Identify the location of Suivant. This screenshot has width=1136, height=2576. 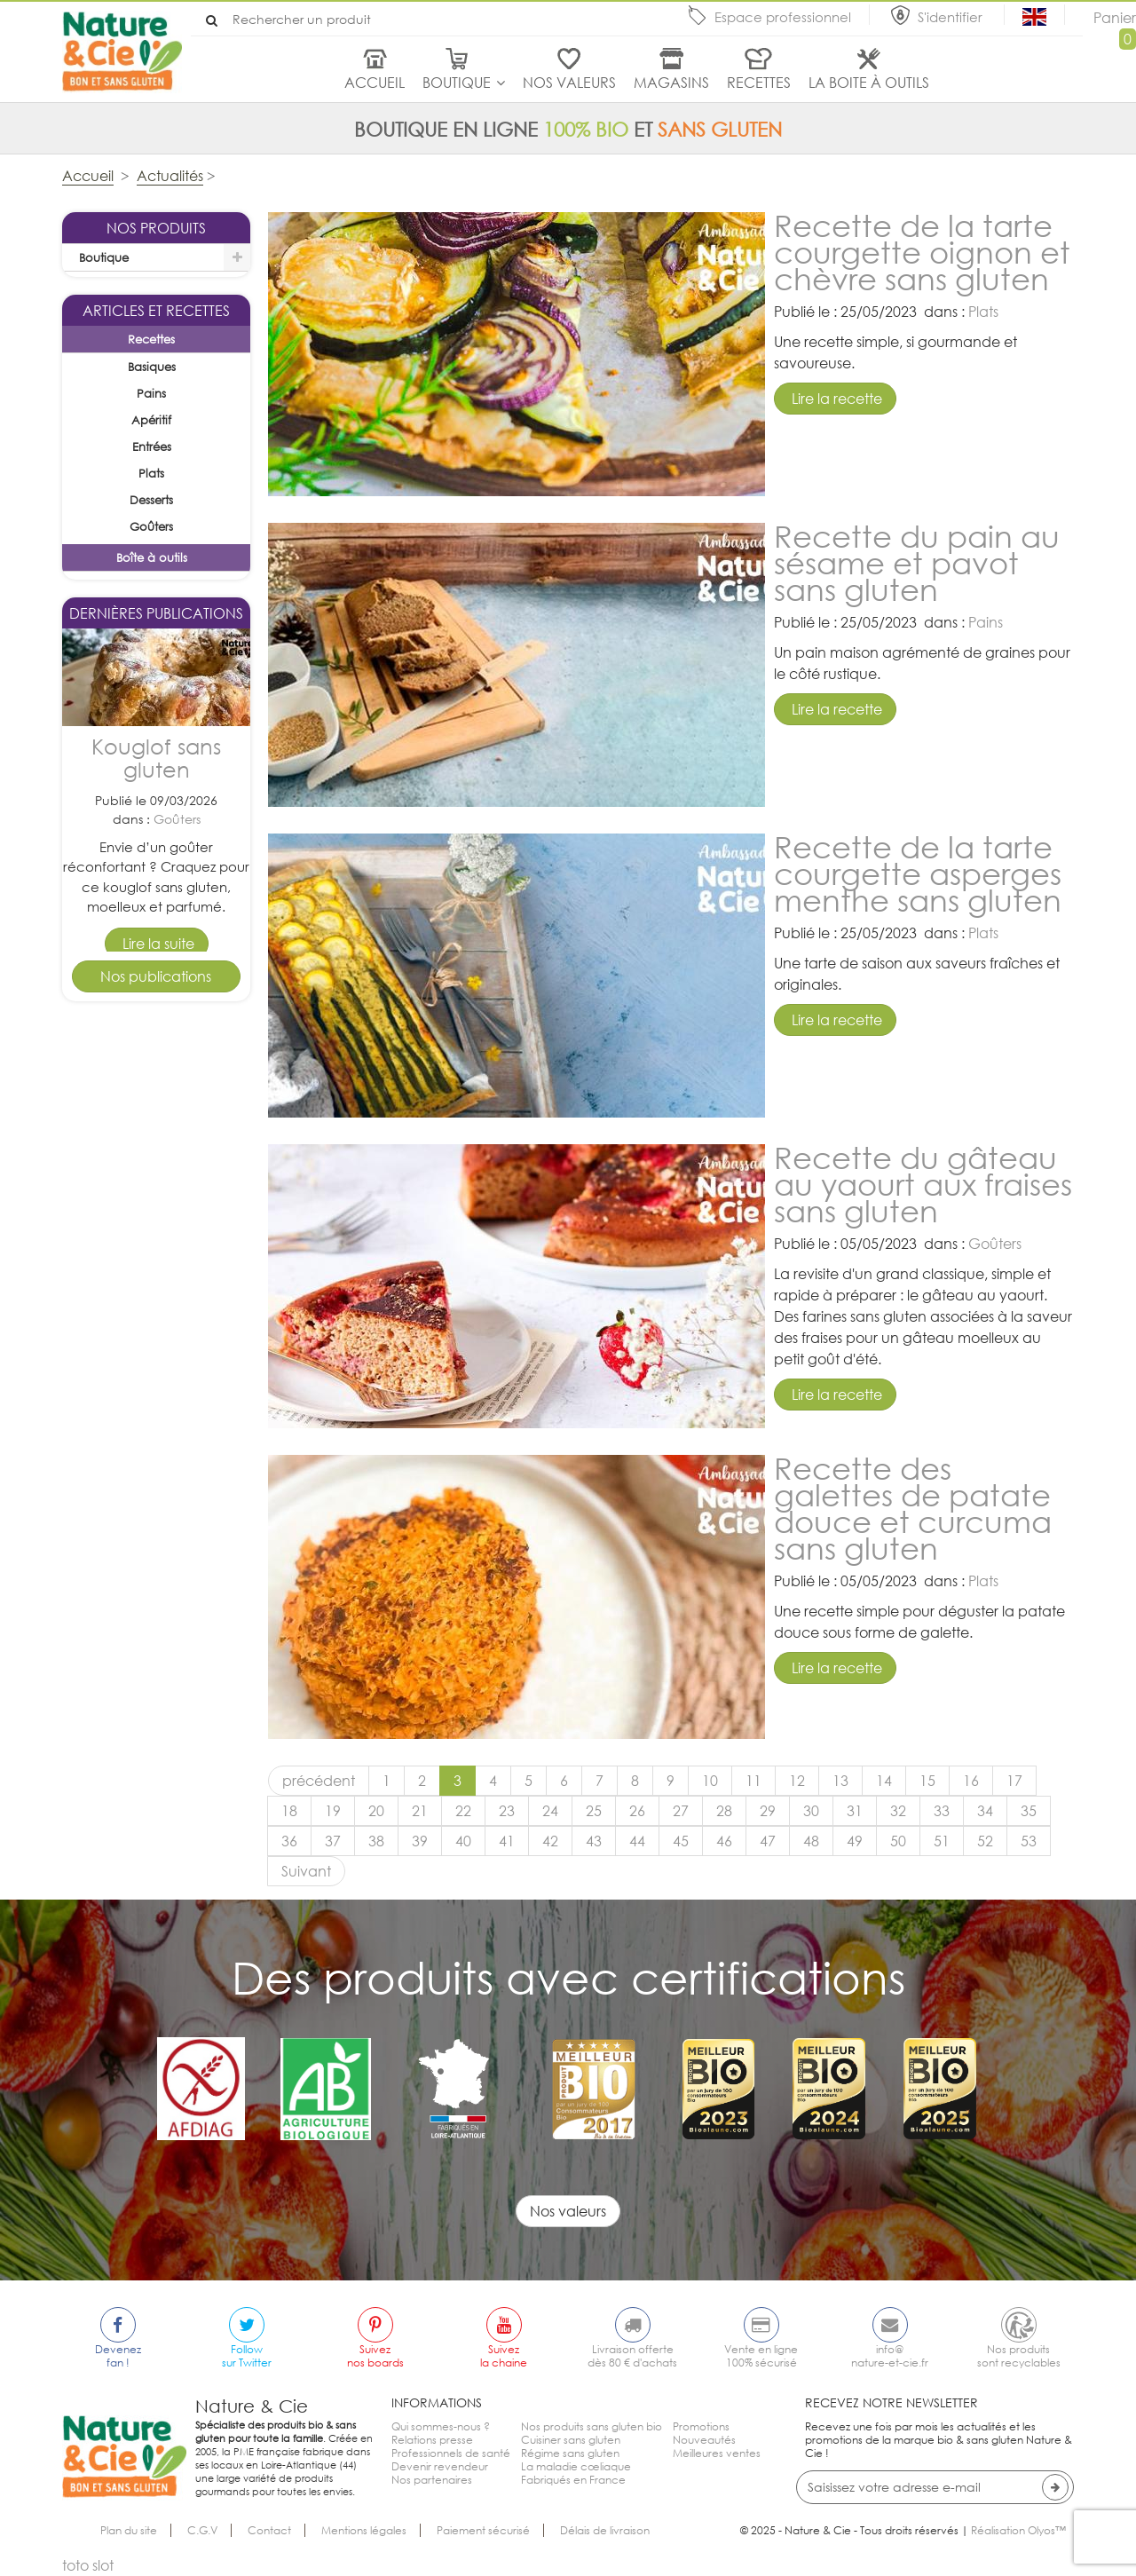
(306, 1871).